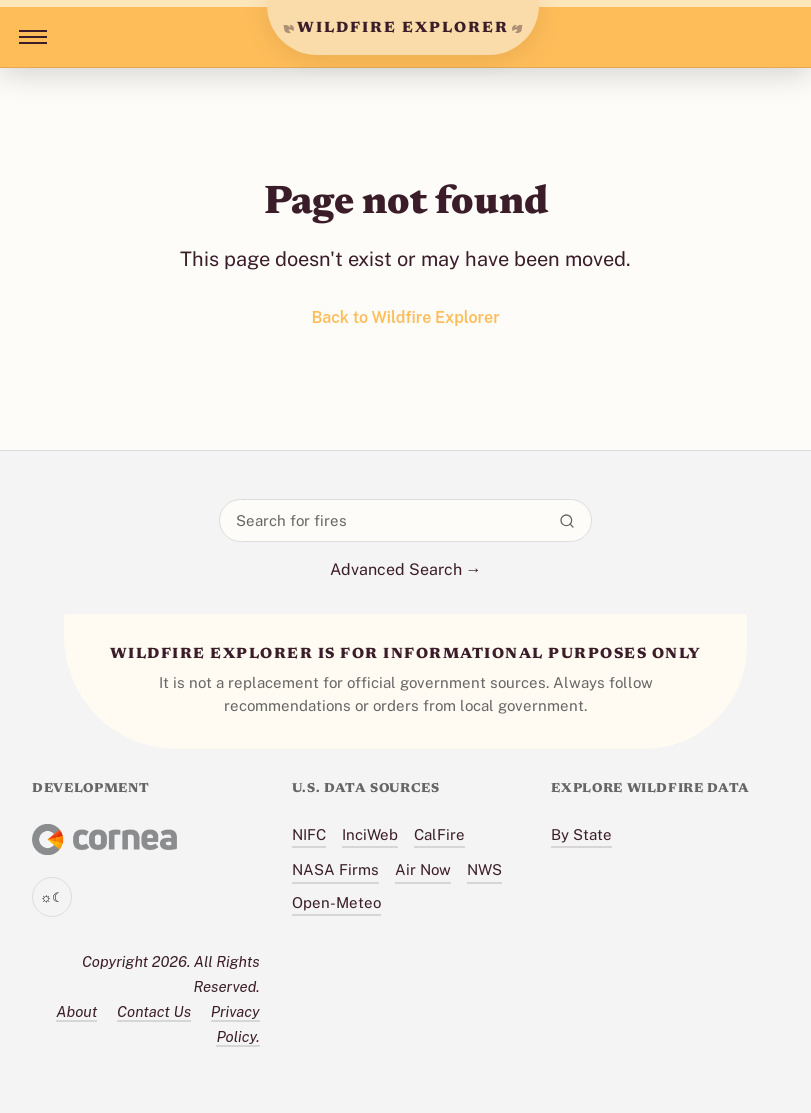 This screenshot has width=811, height=1113. Describe the element at coordinates (567, 521) in the screenshot. I see `[Search]` at that location.